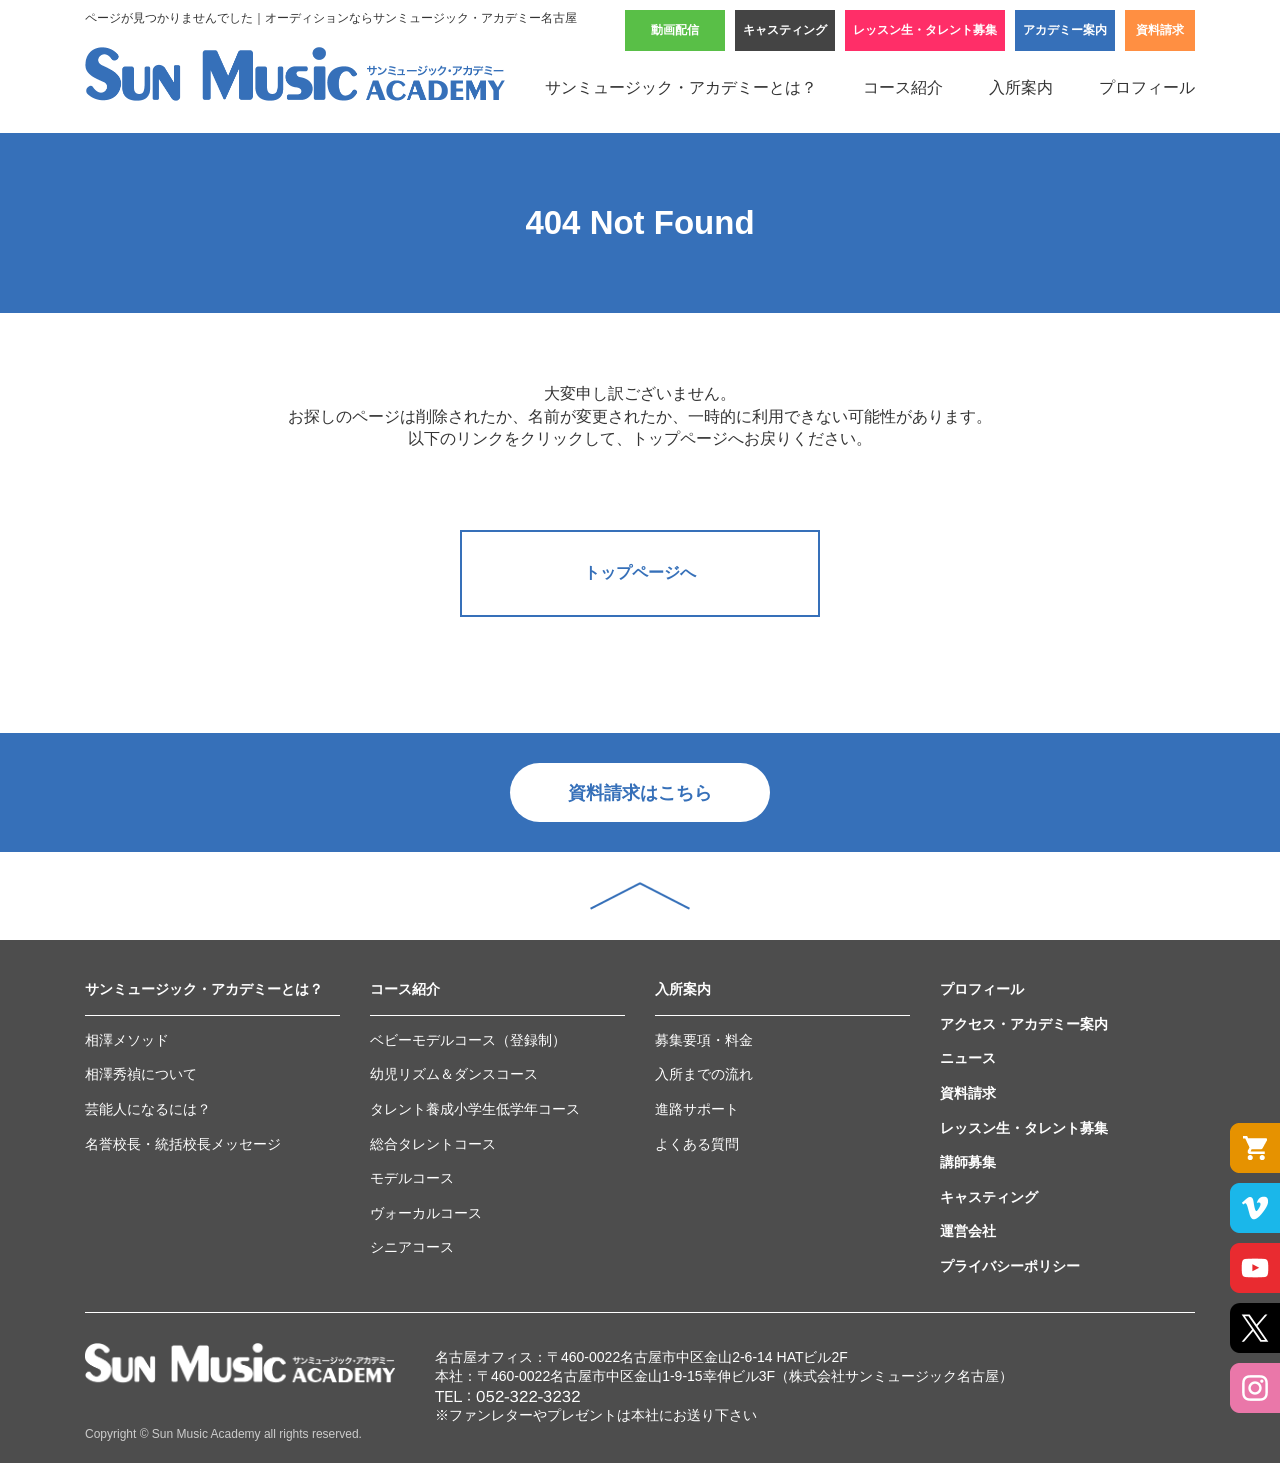 The width and height of the screenshot is (1280, 1463). Describe the element at coordinates (148, 1109) in the screenshot. I see `芸能人になるには？` at that location.